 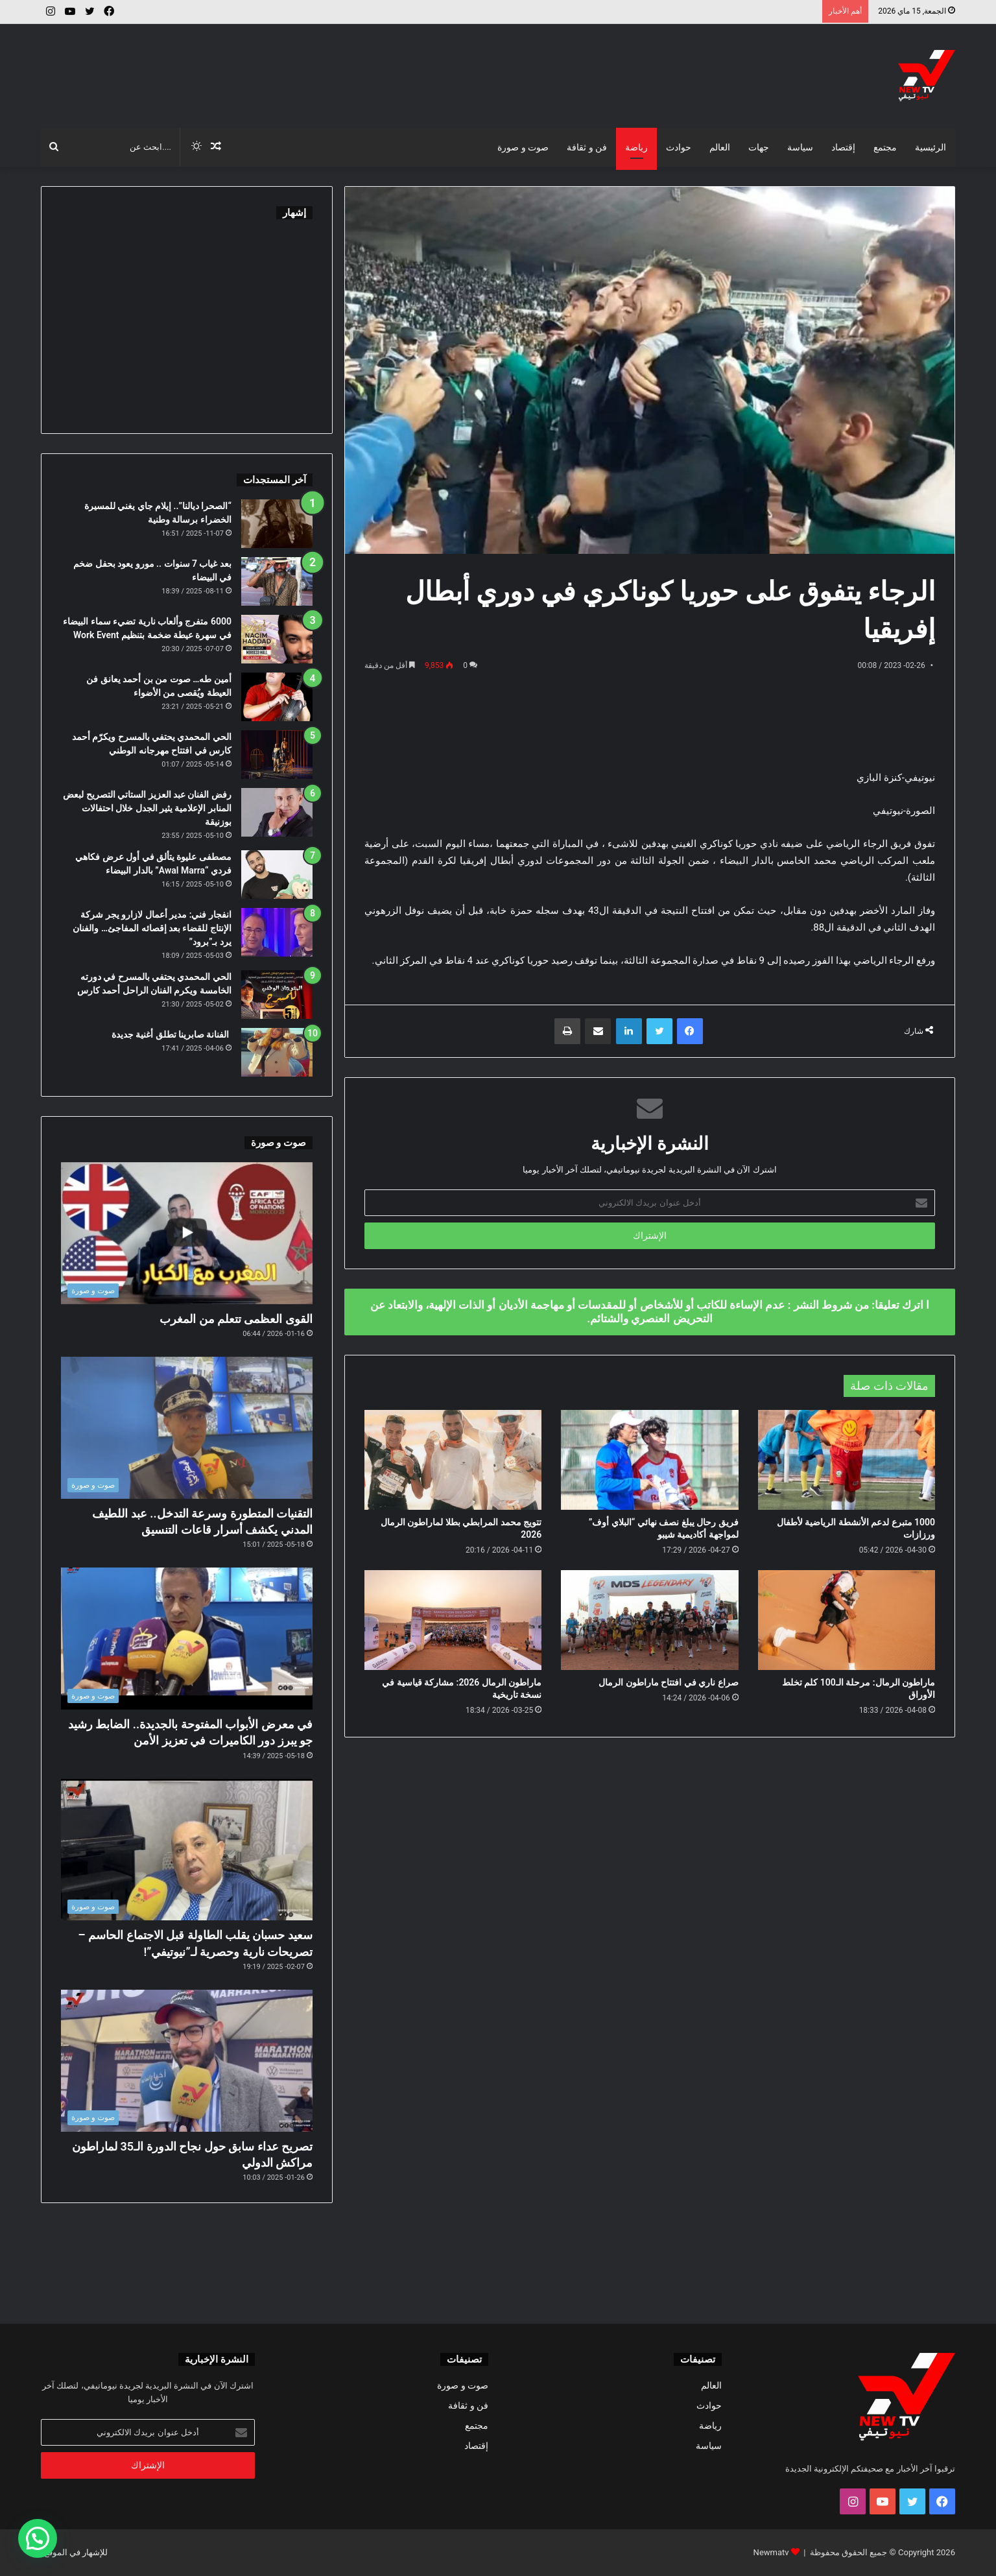 I want to click on [رفض الفنان عبد العزيز الستاتي التصريح لبعض المنابر الإعلامية يثير الجدل خلال احتفالات بوزنيقة], so click(x=277, y=812).